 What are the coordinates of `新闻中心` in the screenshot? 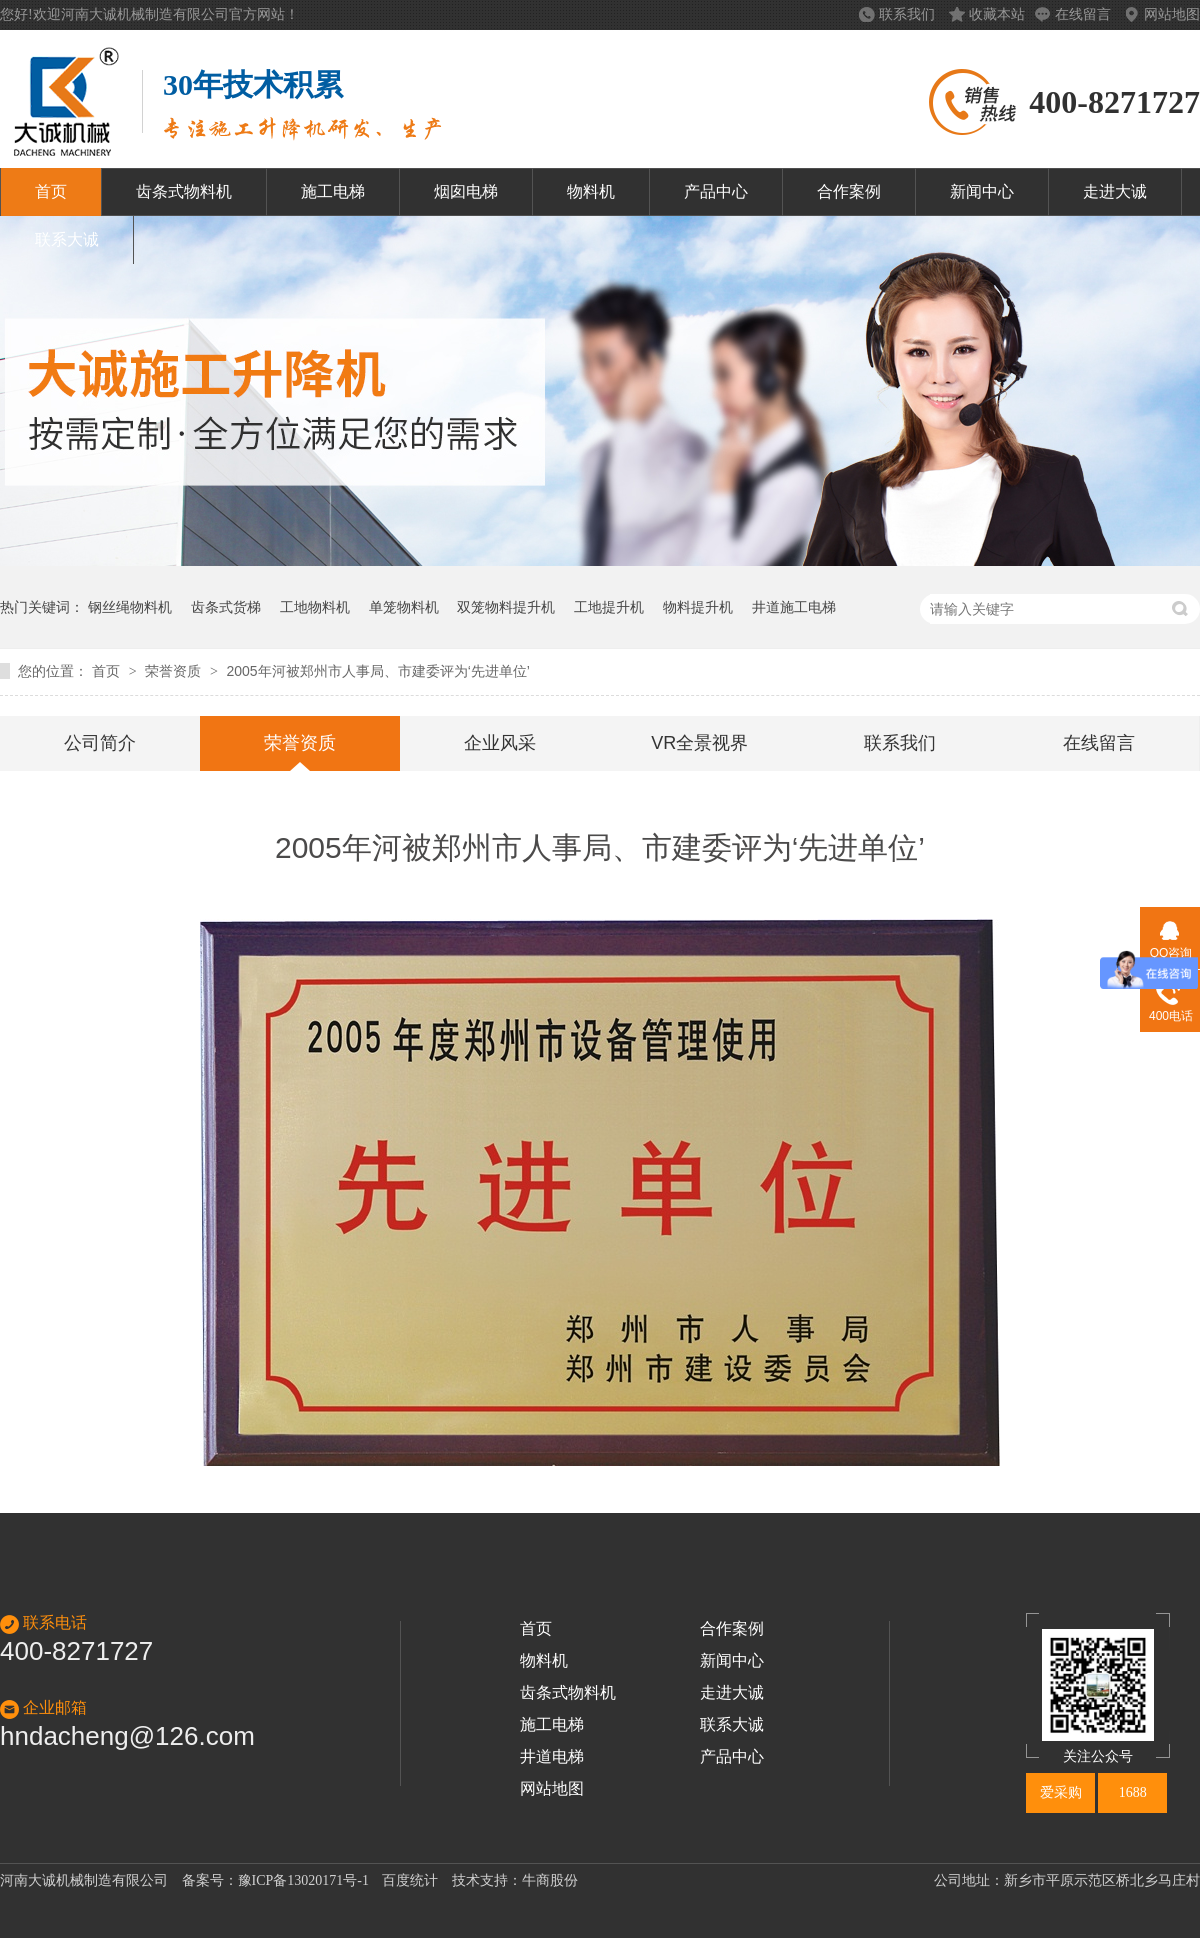 It's located at (982, 191).